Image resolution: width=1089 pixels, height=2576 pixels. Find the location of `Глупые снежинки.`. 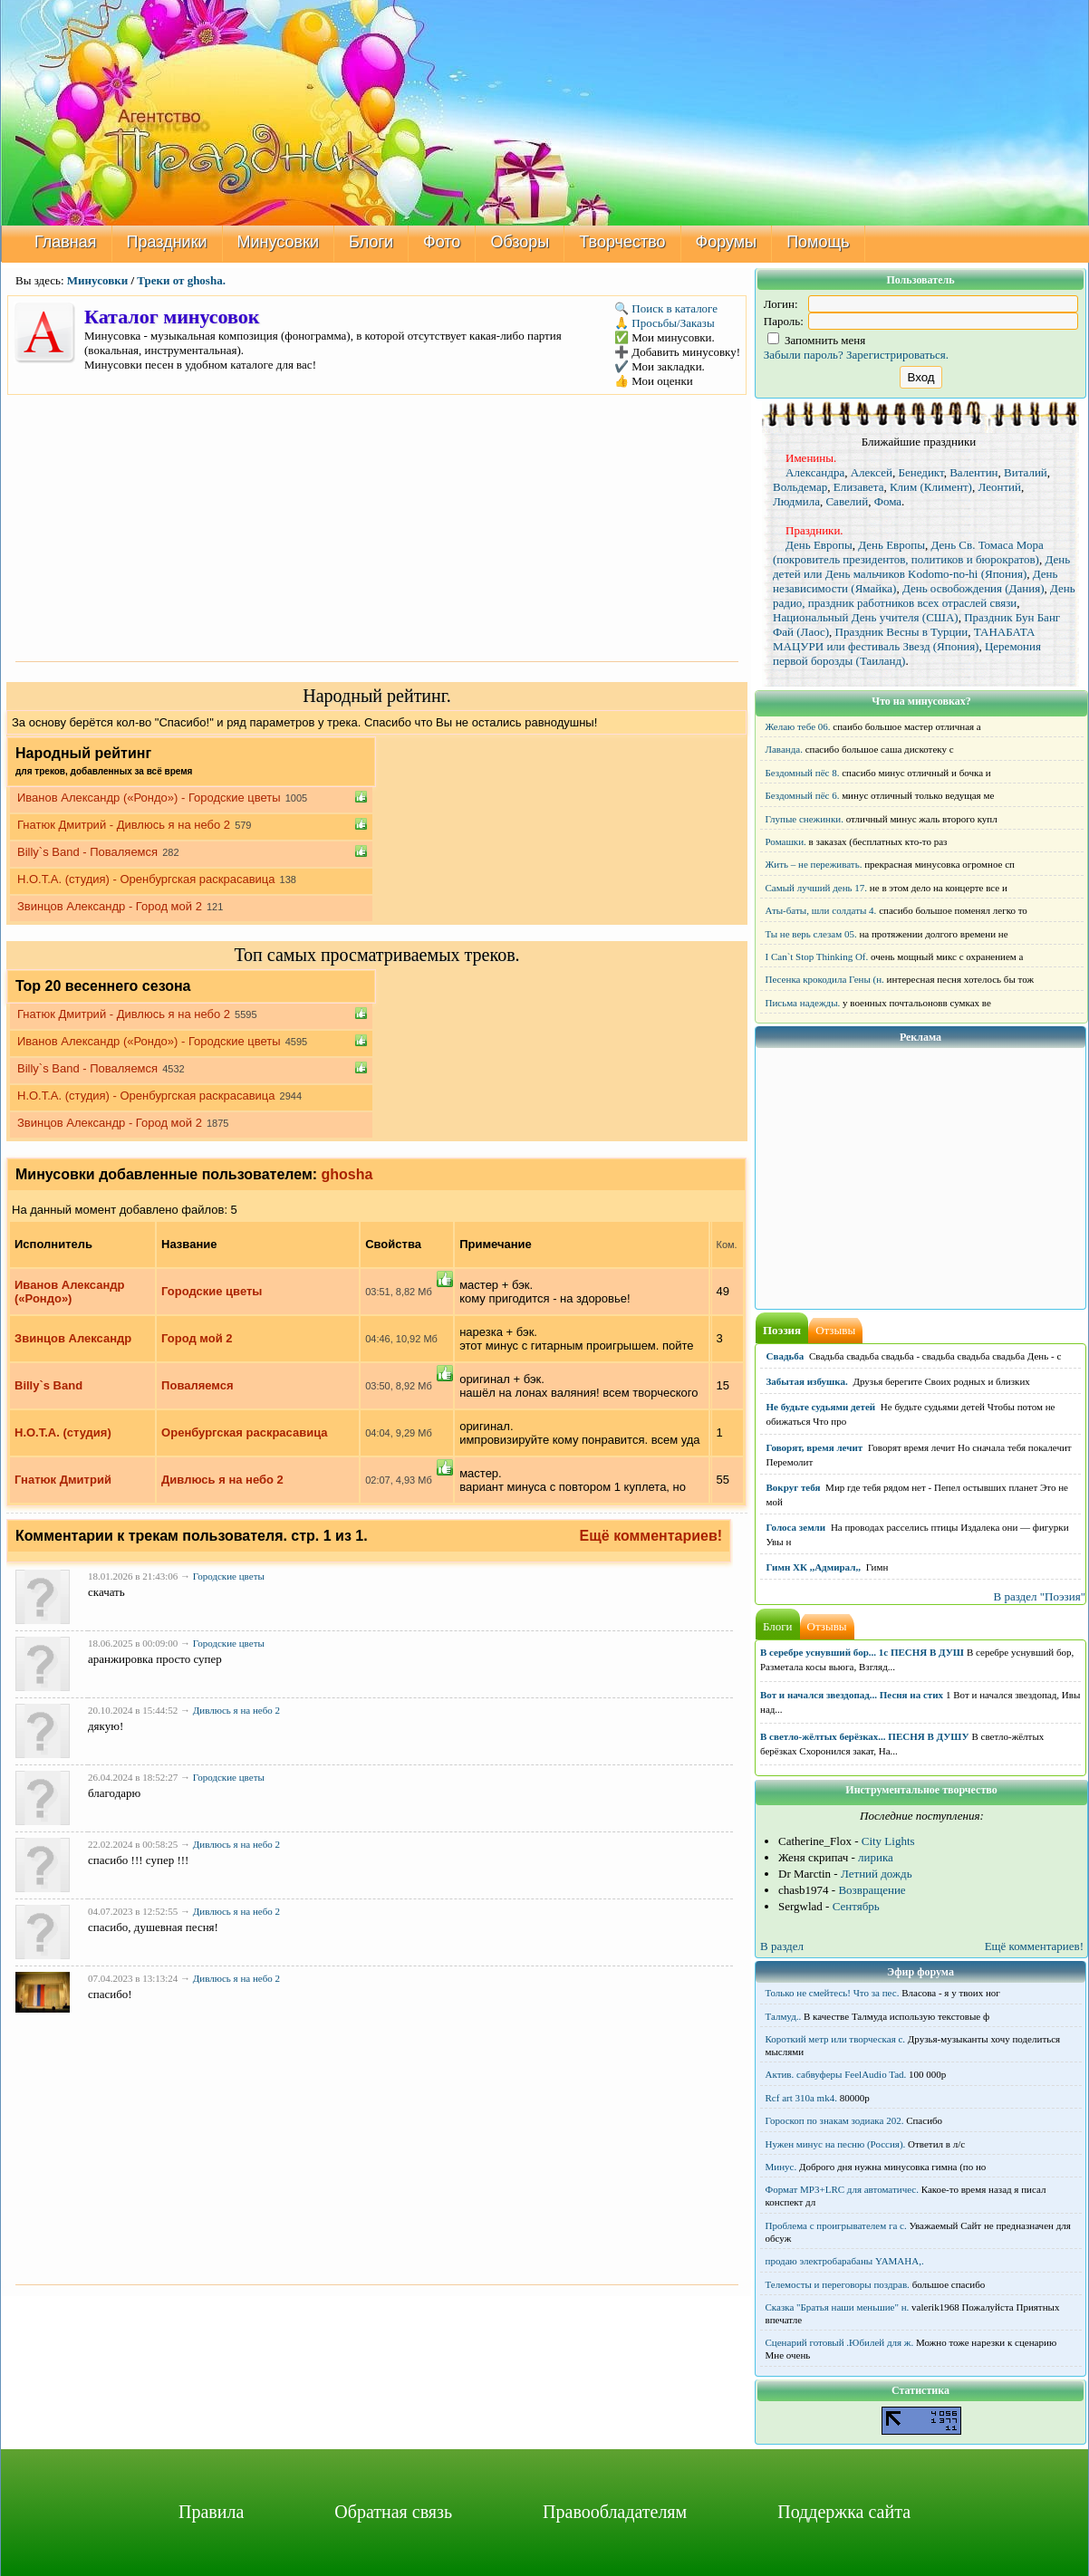

Глупые снежинки. is located at coordinates (804, 818).